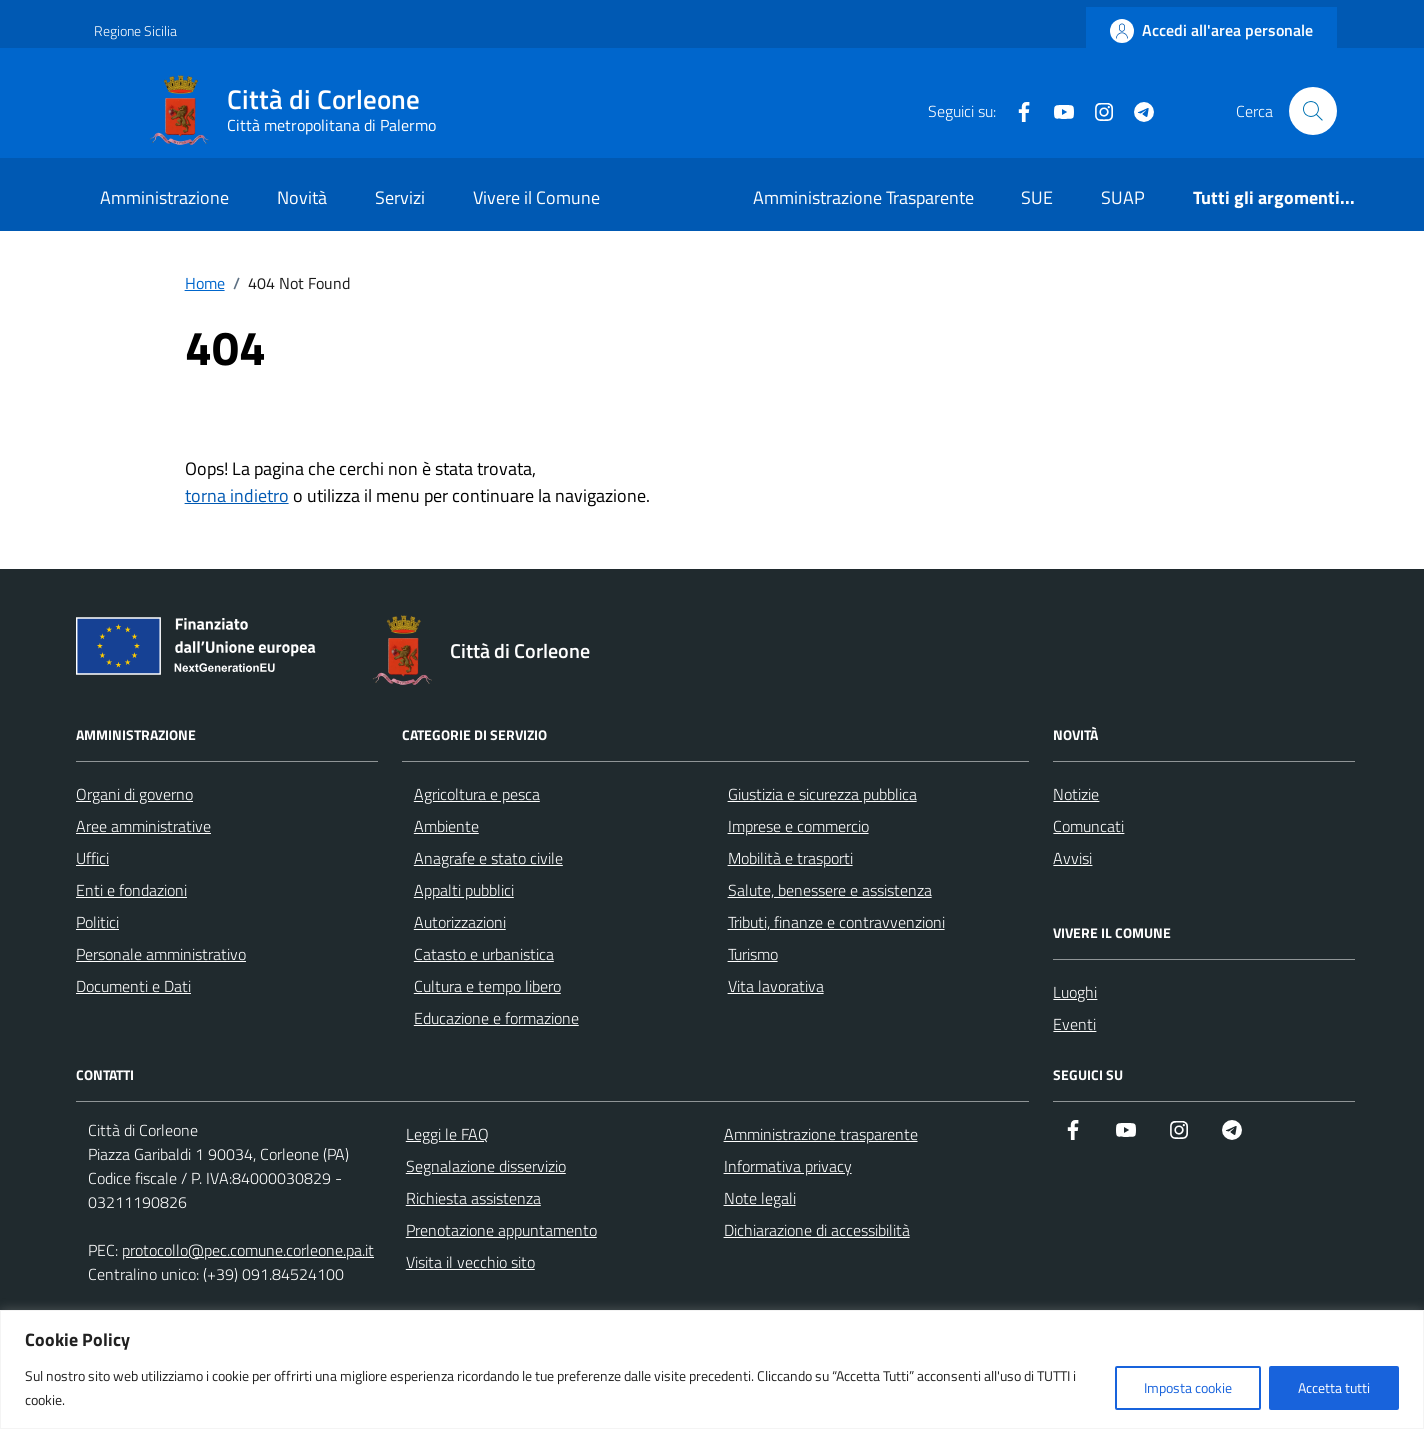  I want to click on Giustizia e sicurezza pubblica, so click(822, 794).